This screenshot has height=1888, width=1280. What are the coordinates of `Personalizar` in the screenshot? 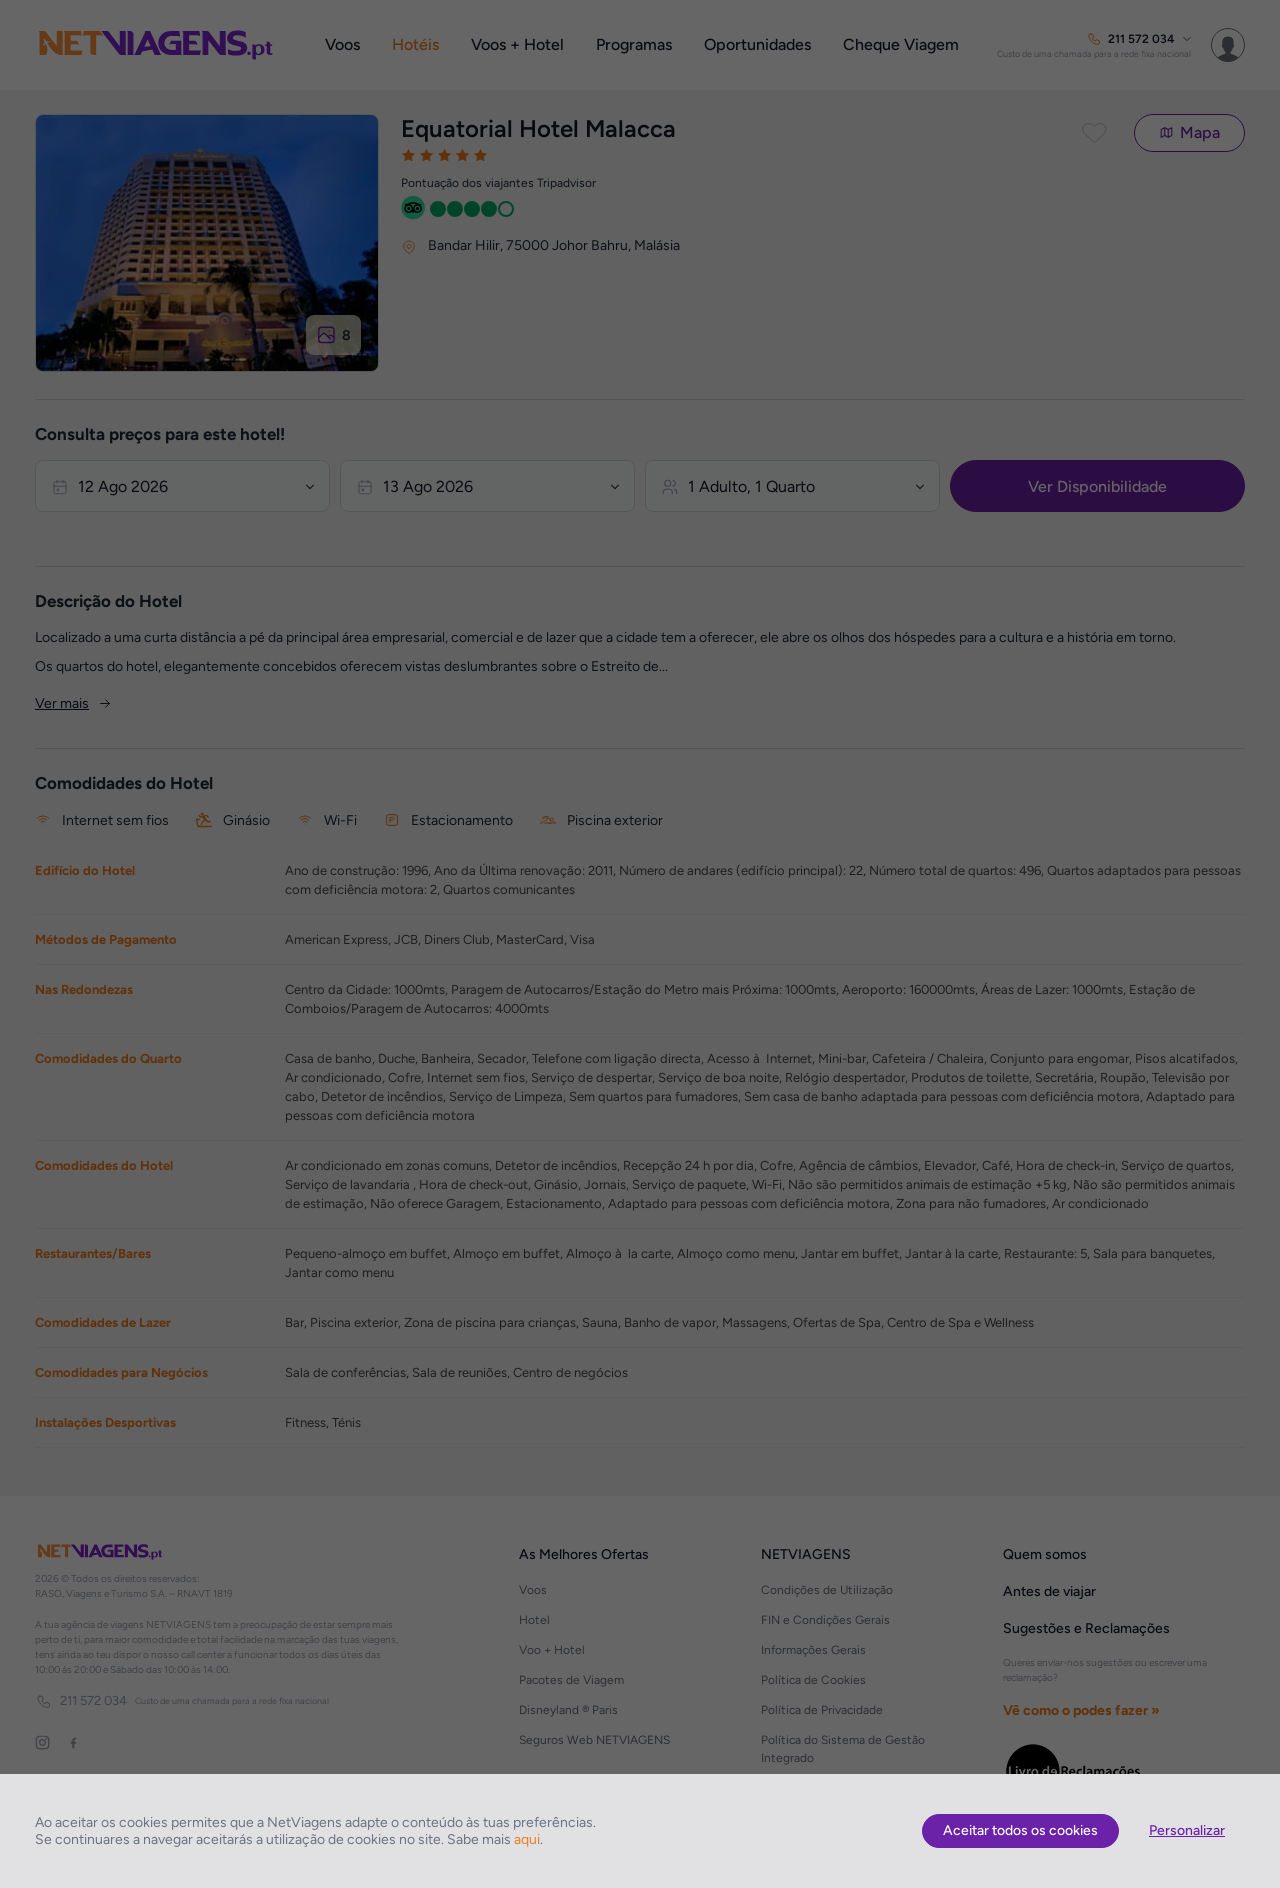 It's located at (1187, 1830).